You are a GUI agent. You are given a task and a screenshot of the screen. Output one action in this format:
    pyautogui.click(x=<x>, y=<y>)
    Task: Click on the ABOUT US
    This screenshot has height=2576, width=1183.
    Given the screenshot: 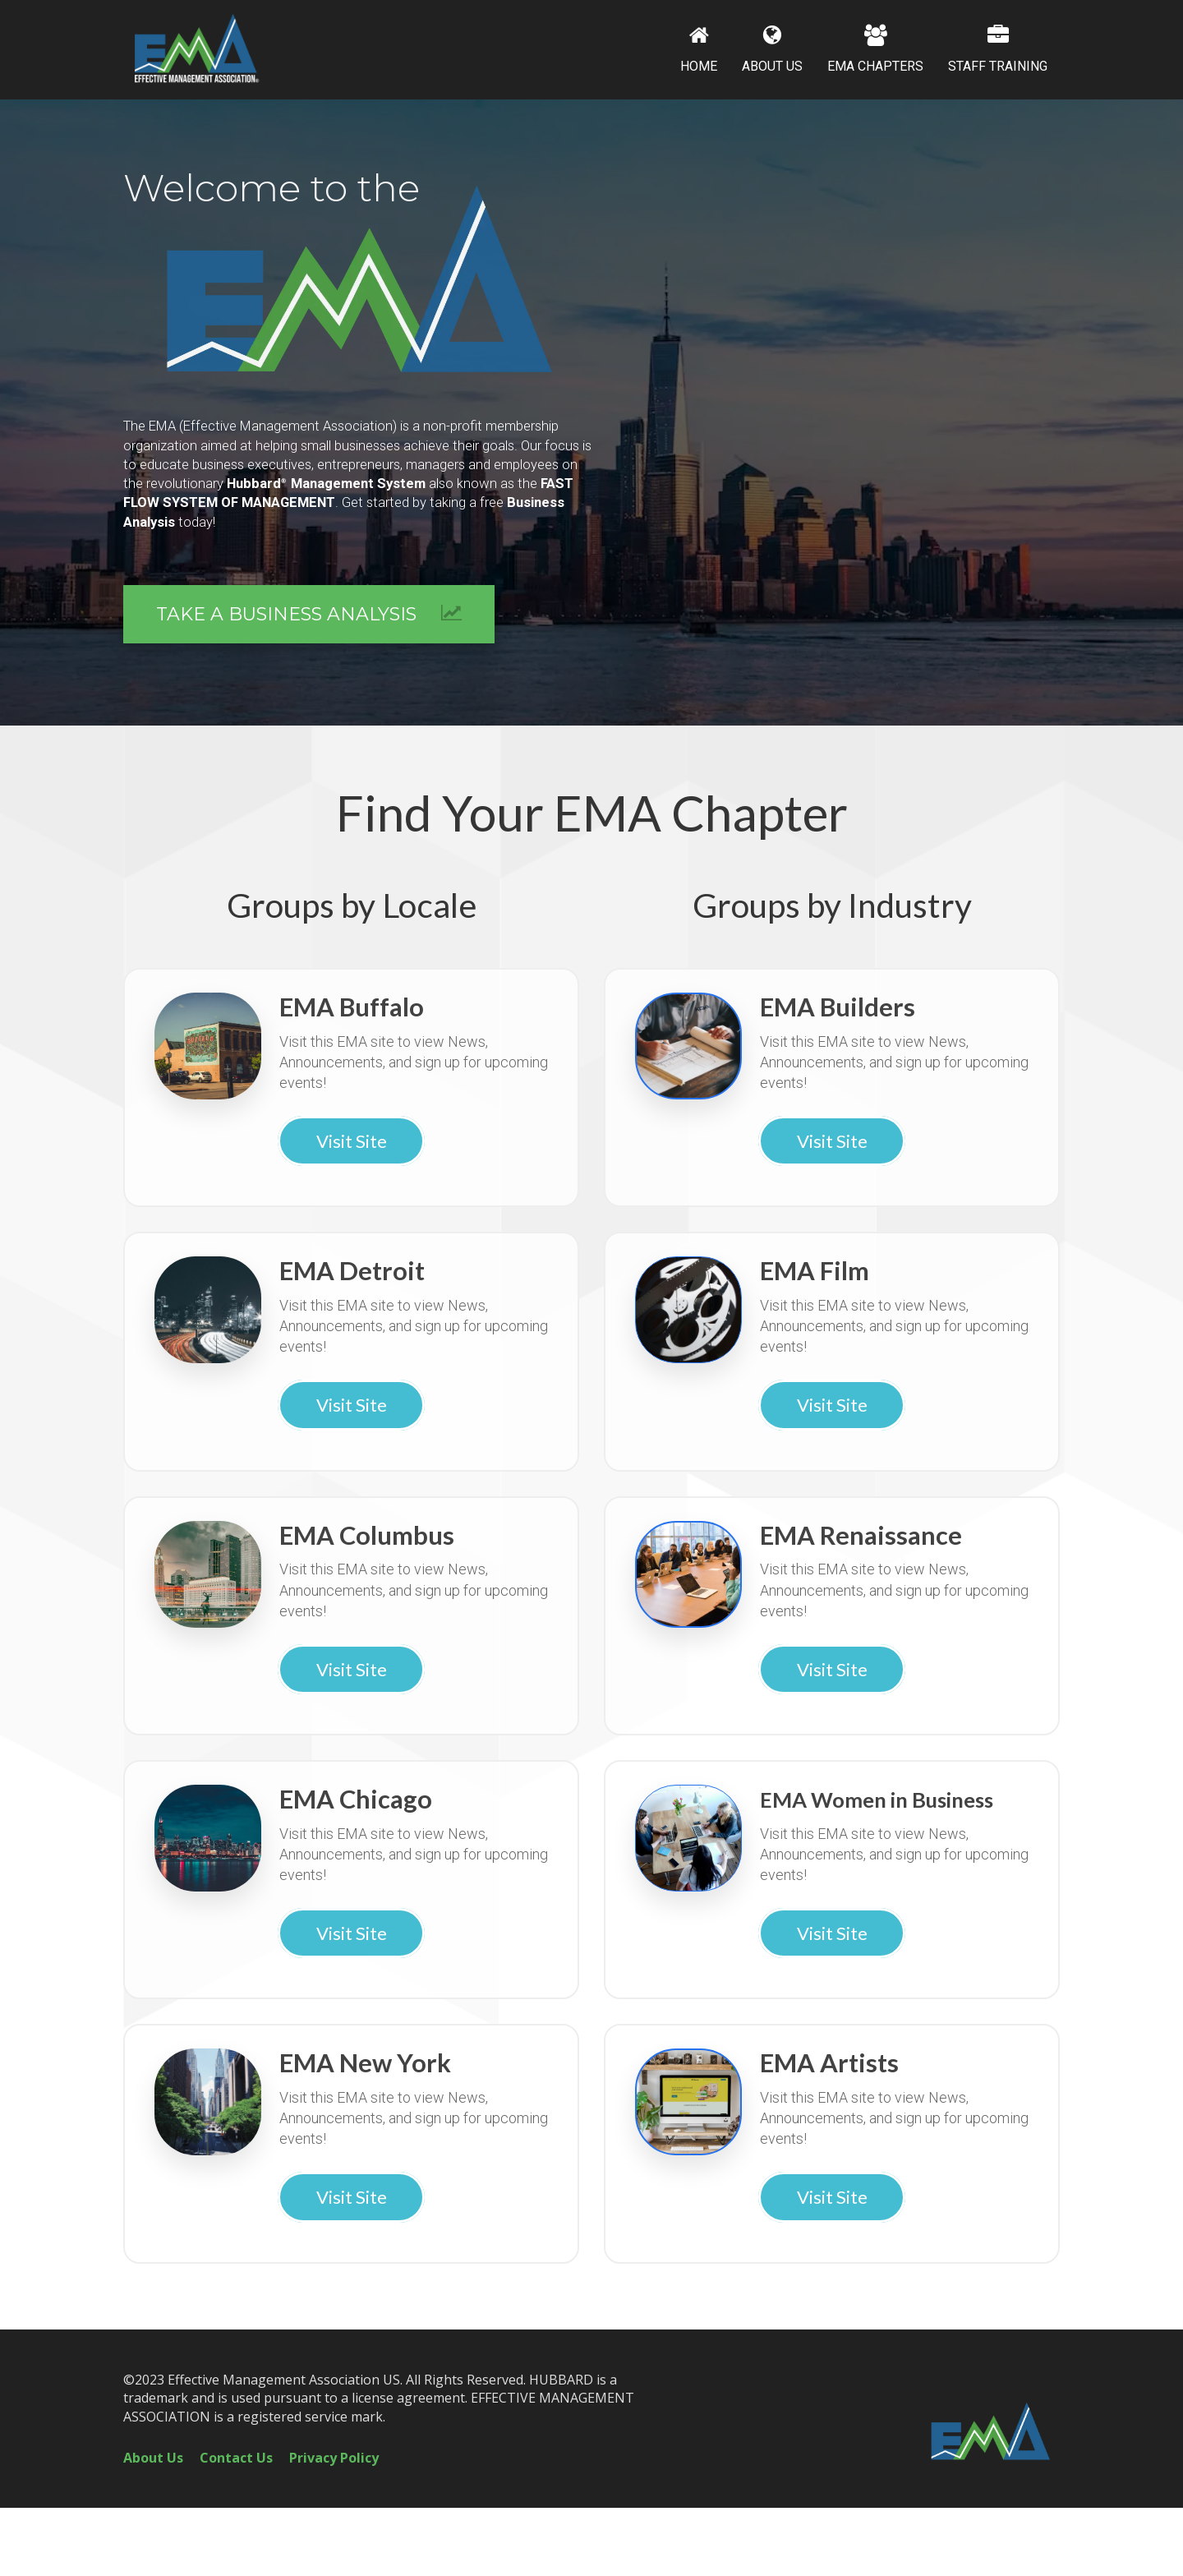 What is the action you would take?
    pyautogui.click(x=772, y=49)
    